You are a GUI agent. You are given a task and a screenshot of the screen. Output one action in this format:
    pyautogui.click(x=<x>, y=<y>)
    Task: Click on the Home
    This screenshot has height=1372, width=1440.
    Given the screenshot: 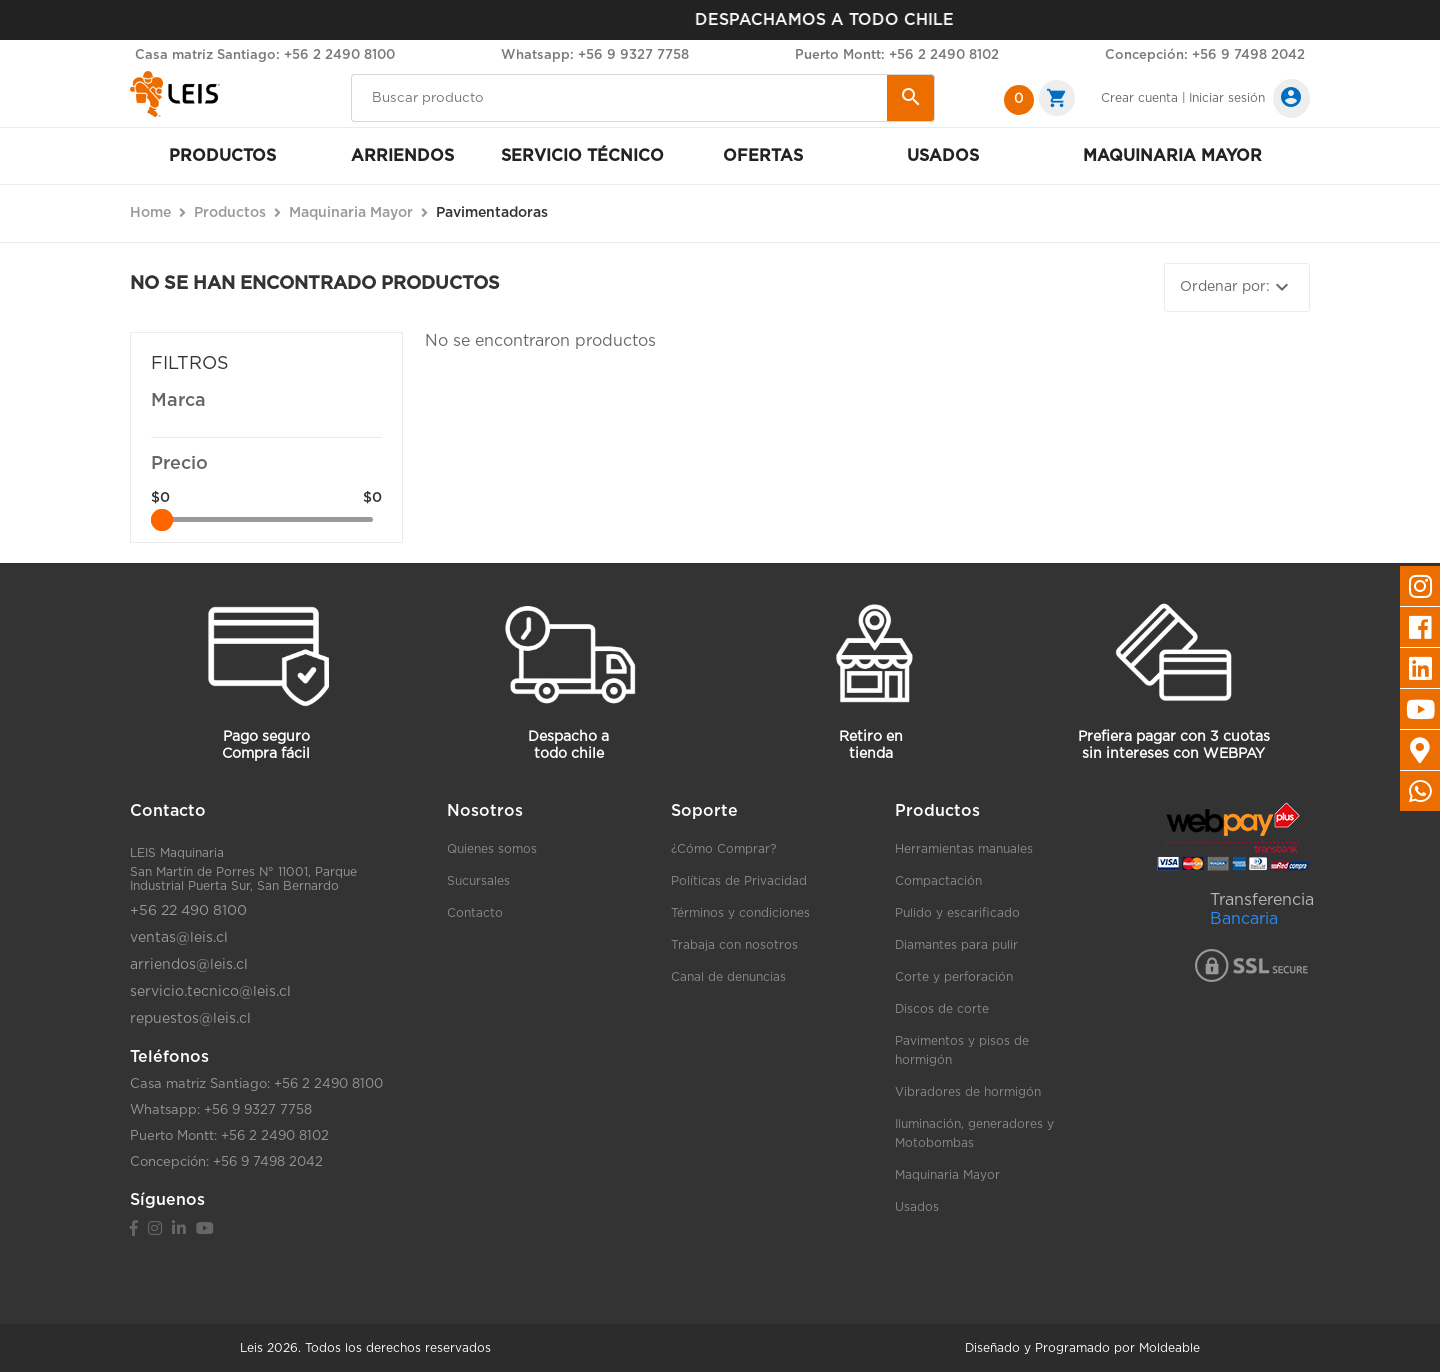 What is the action you would take?
    pyautogui.click(x=150, y=213)
    